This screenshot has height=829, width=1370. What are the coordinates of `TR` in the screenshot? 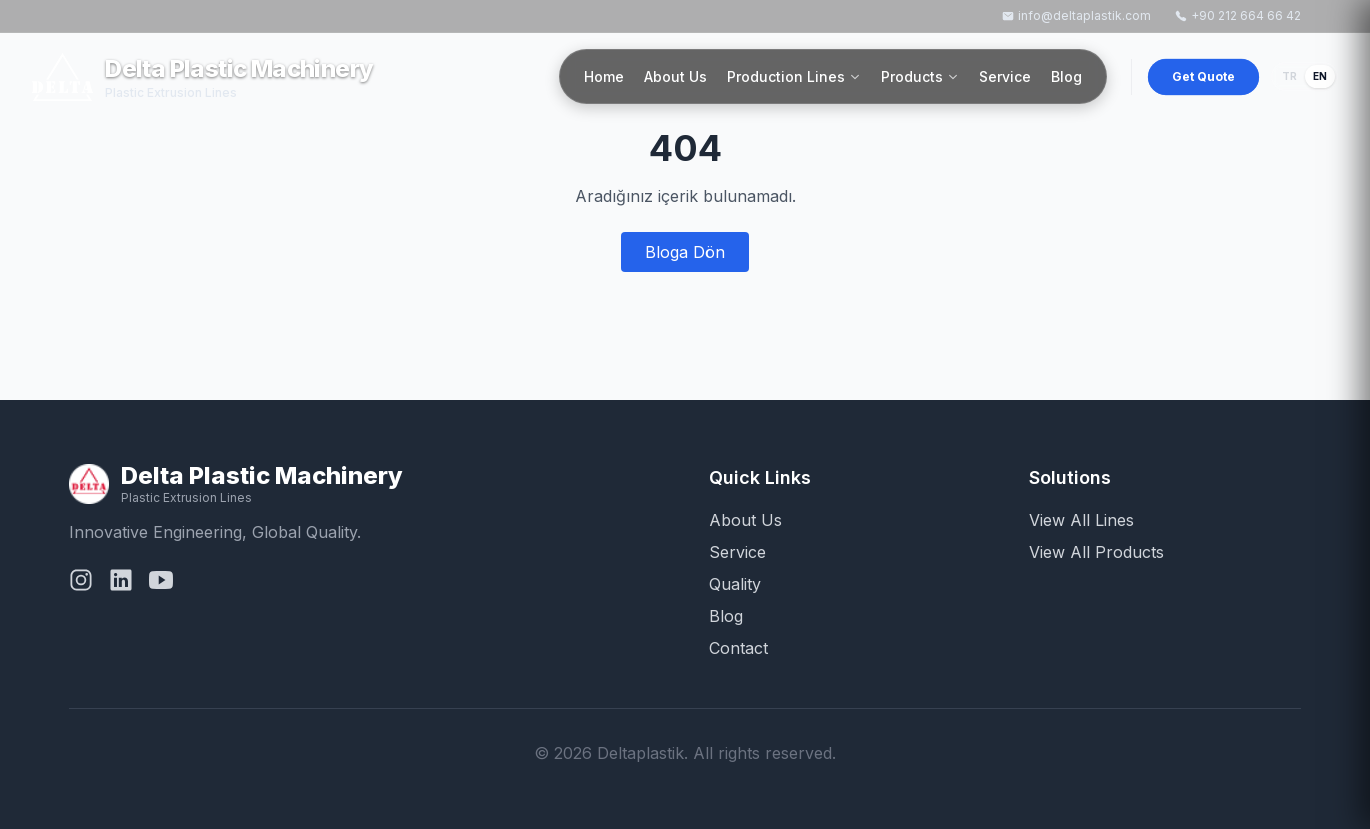 It's located at (1289, 76).